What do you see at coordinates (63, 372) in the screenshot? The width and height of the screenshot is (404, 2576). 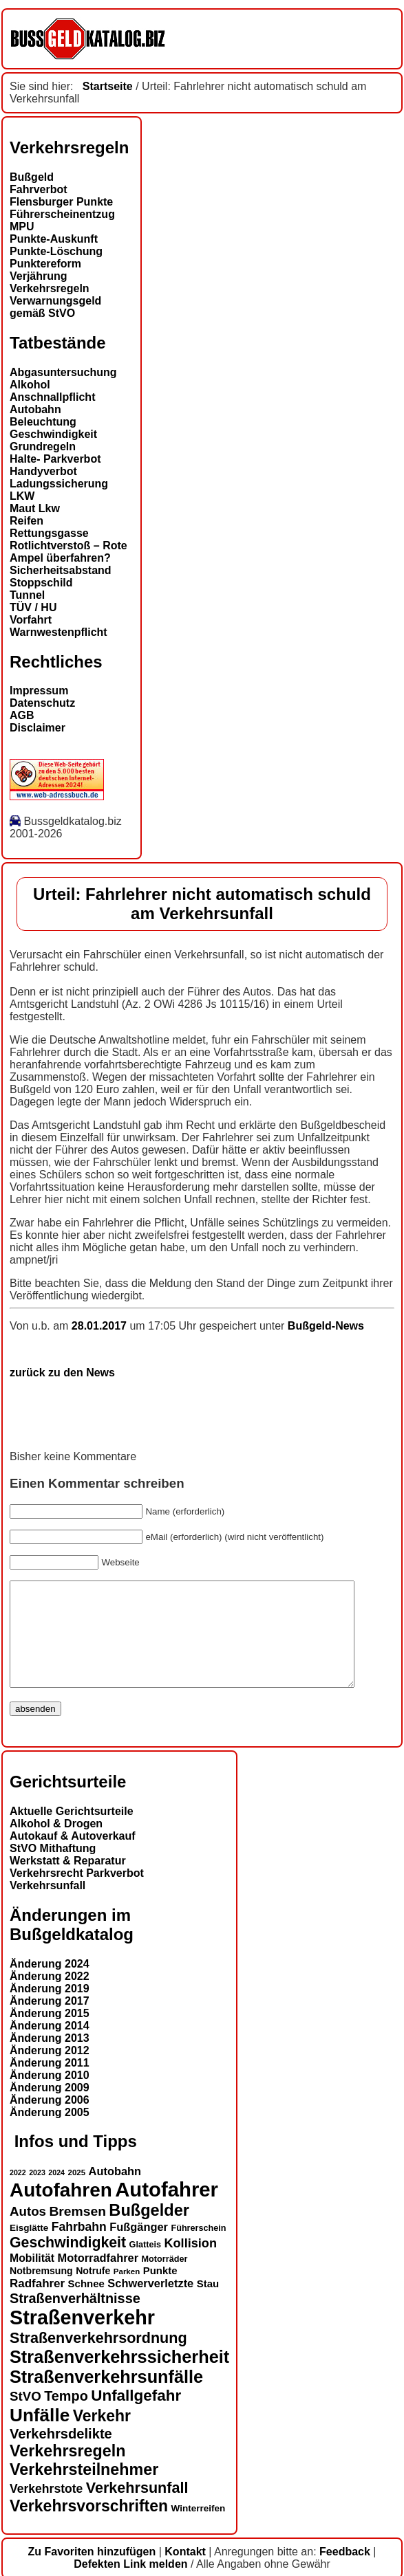 I see `Abgasuntersuchung` at bounding box center [63, 372].